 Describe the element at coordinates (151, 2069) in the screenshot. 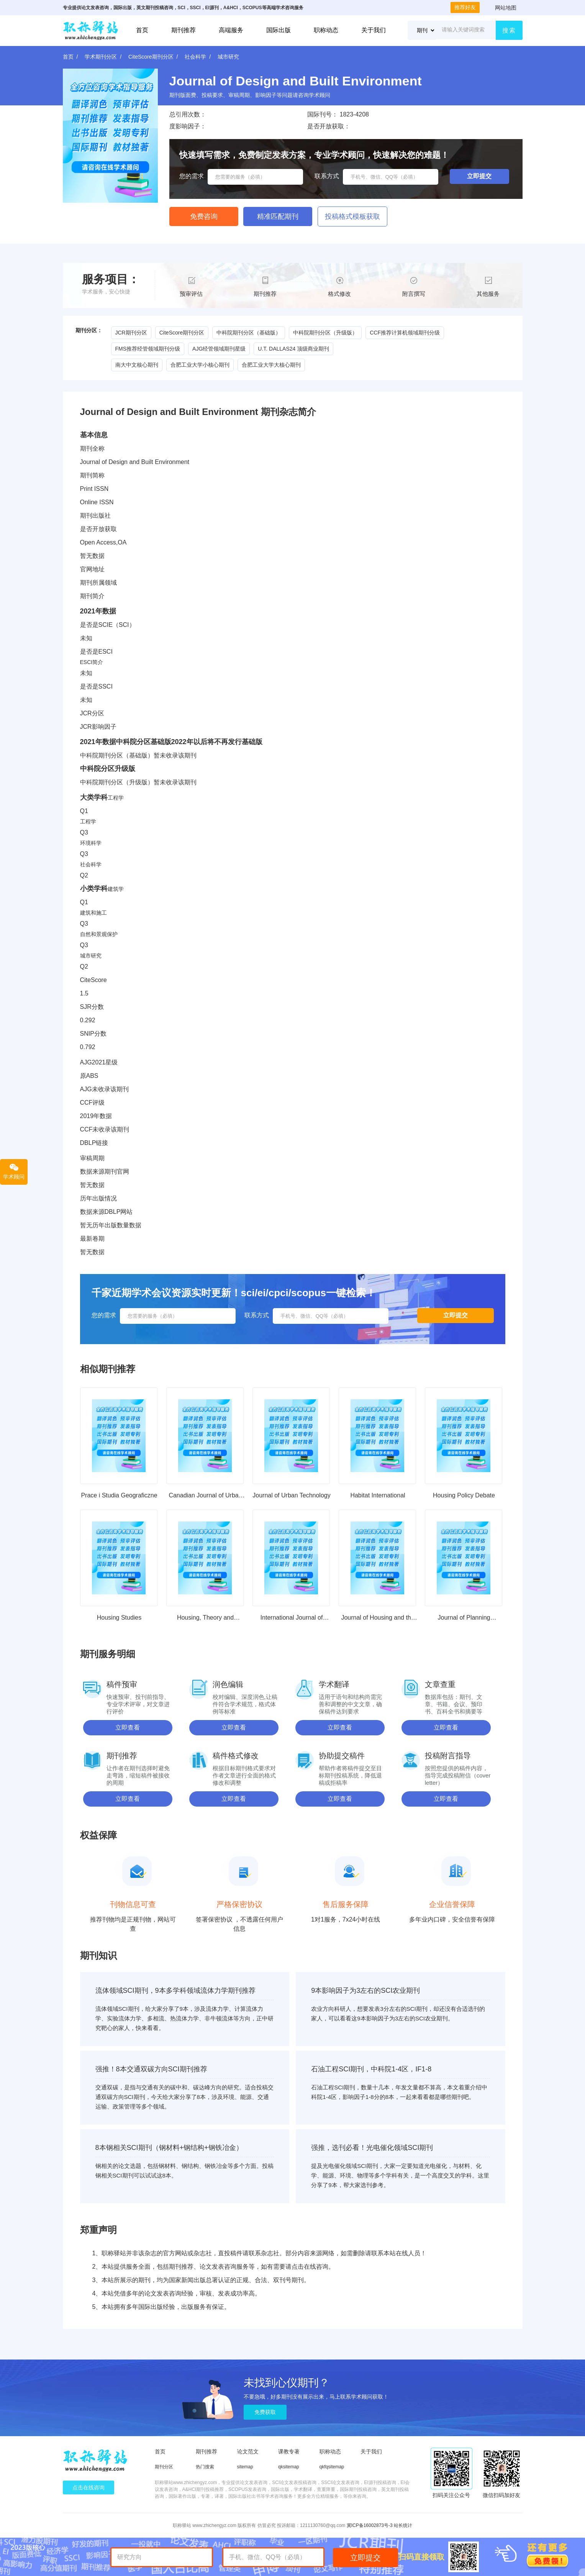

I see `强推！8本交通双碳方向SCI期刊推荐` at that location.